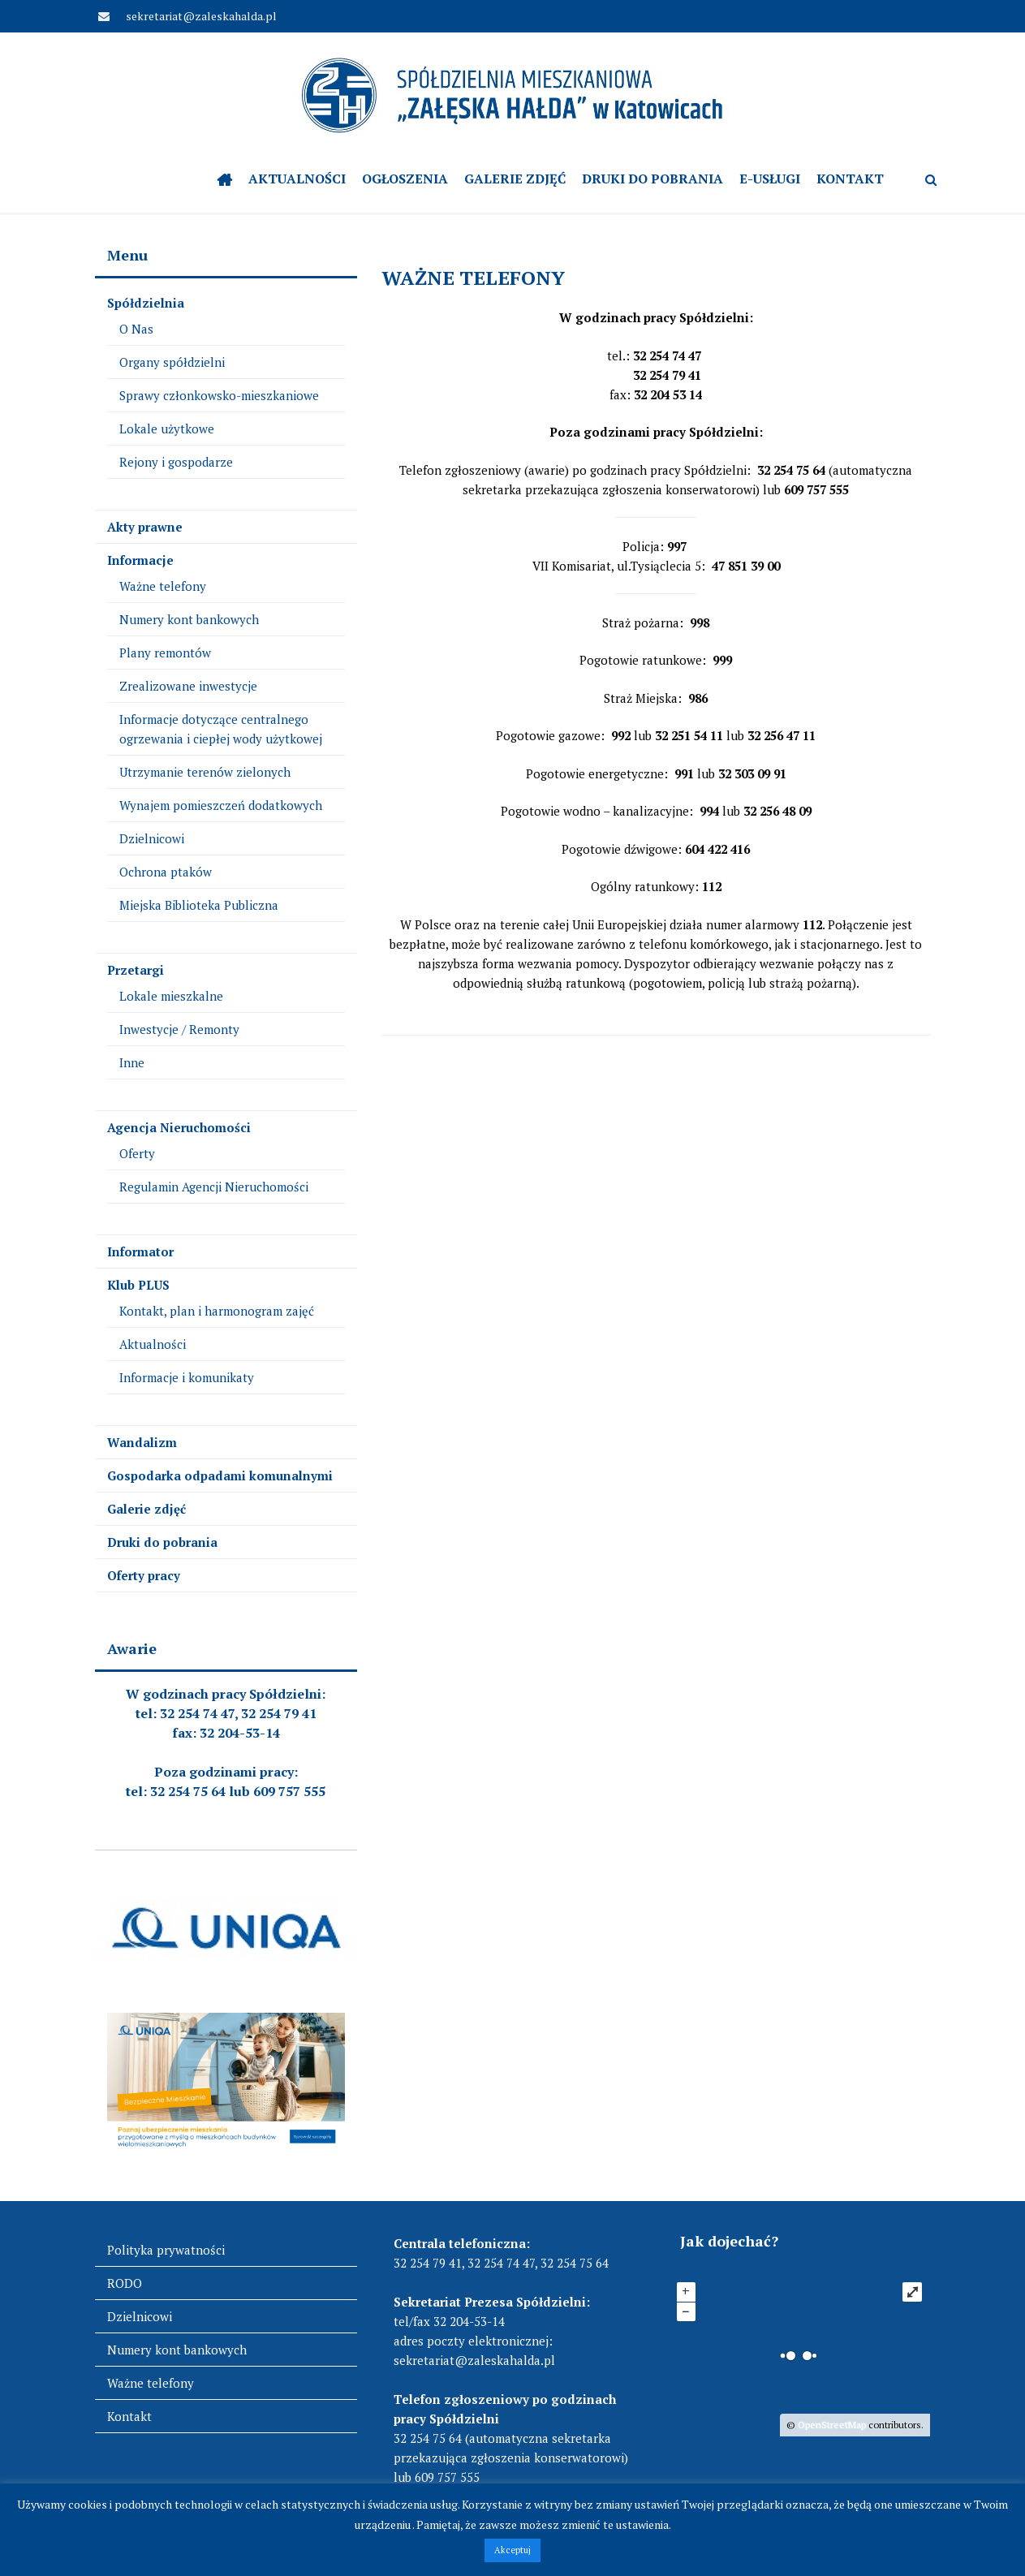 This screenshot has height=2576, width=1025. I want to click on Informacje i komunikaty, so click(186, 1377).